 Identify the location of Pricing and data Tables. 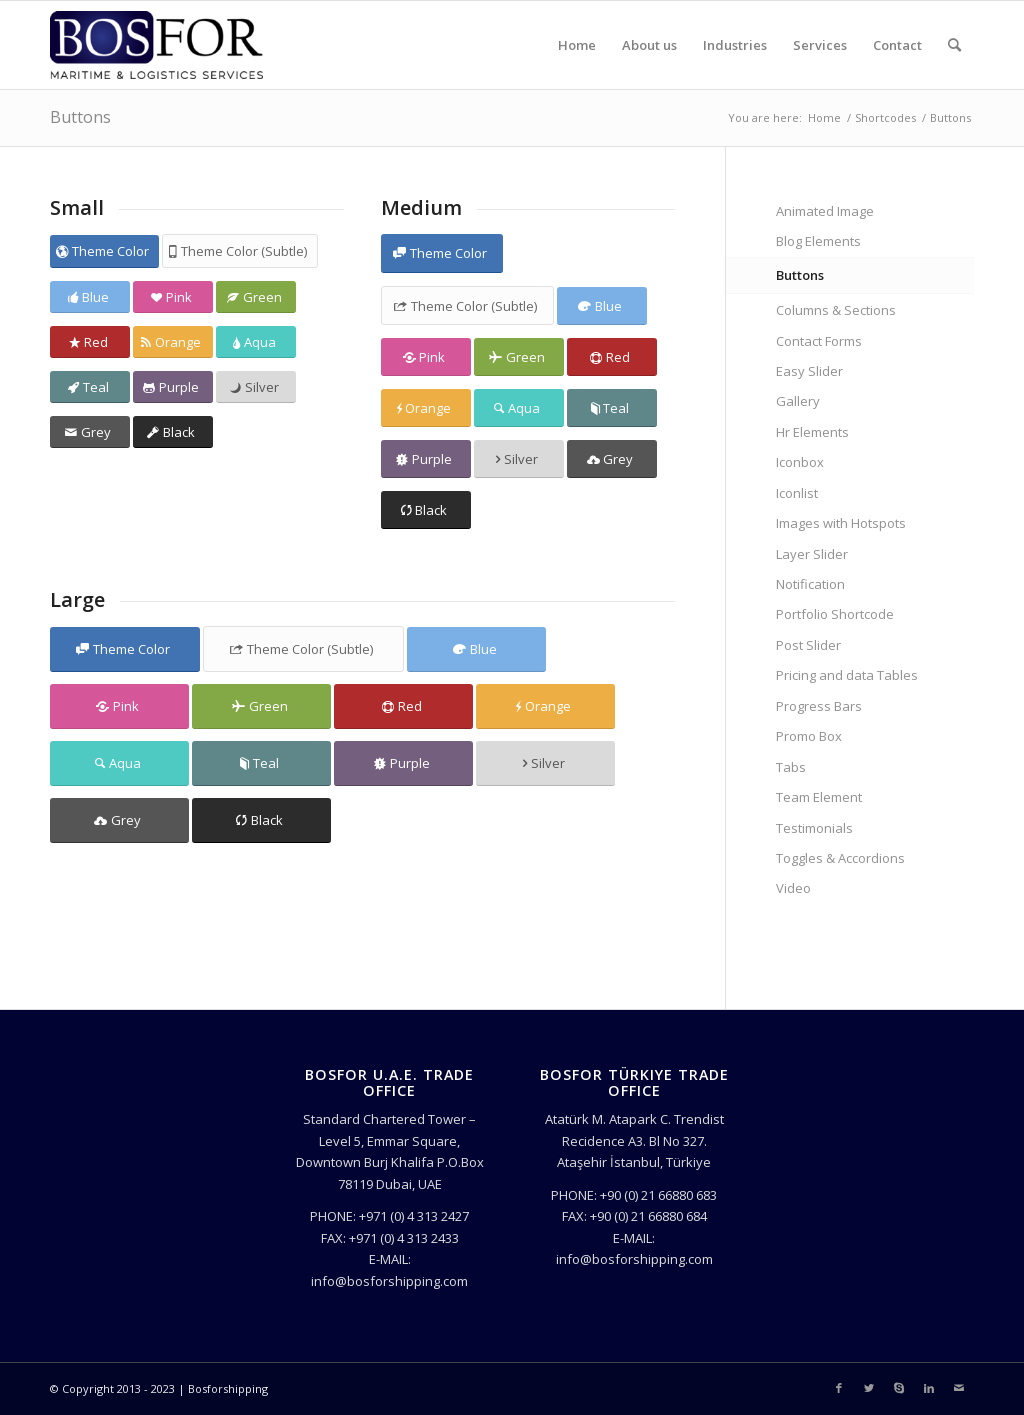
(847, 675).